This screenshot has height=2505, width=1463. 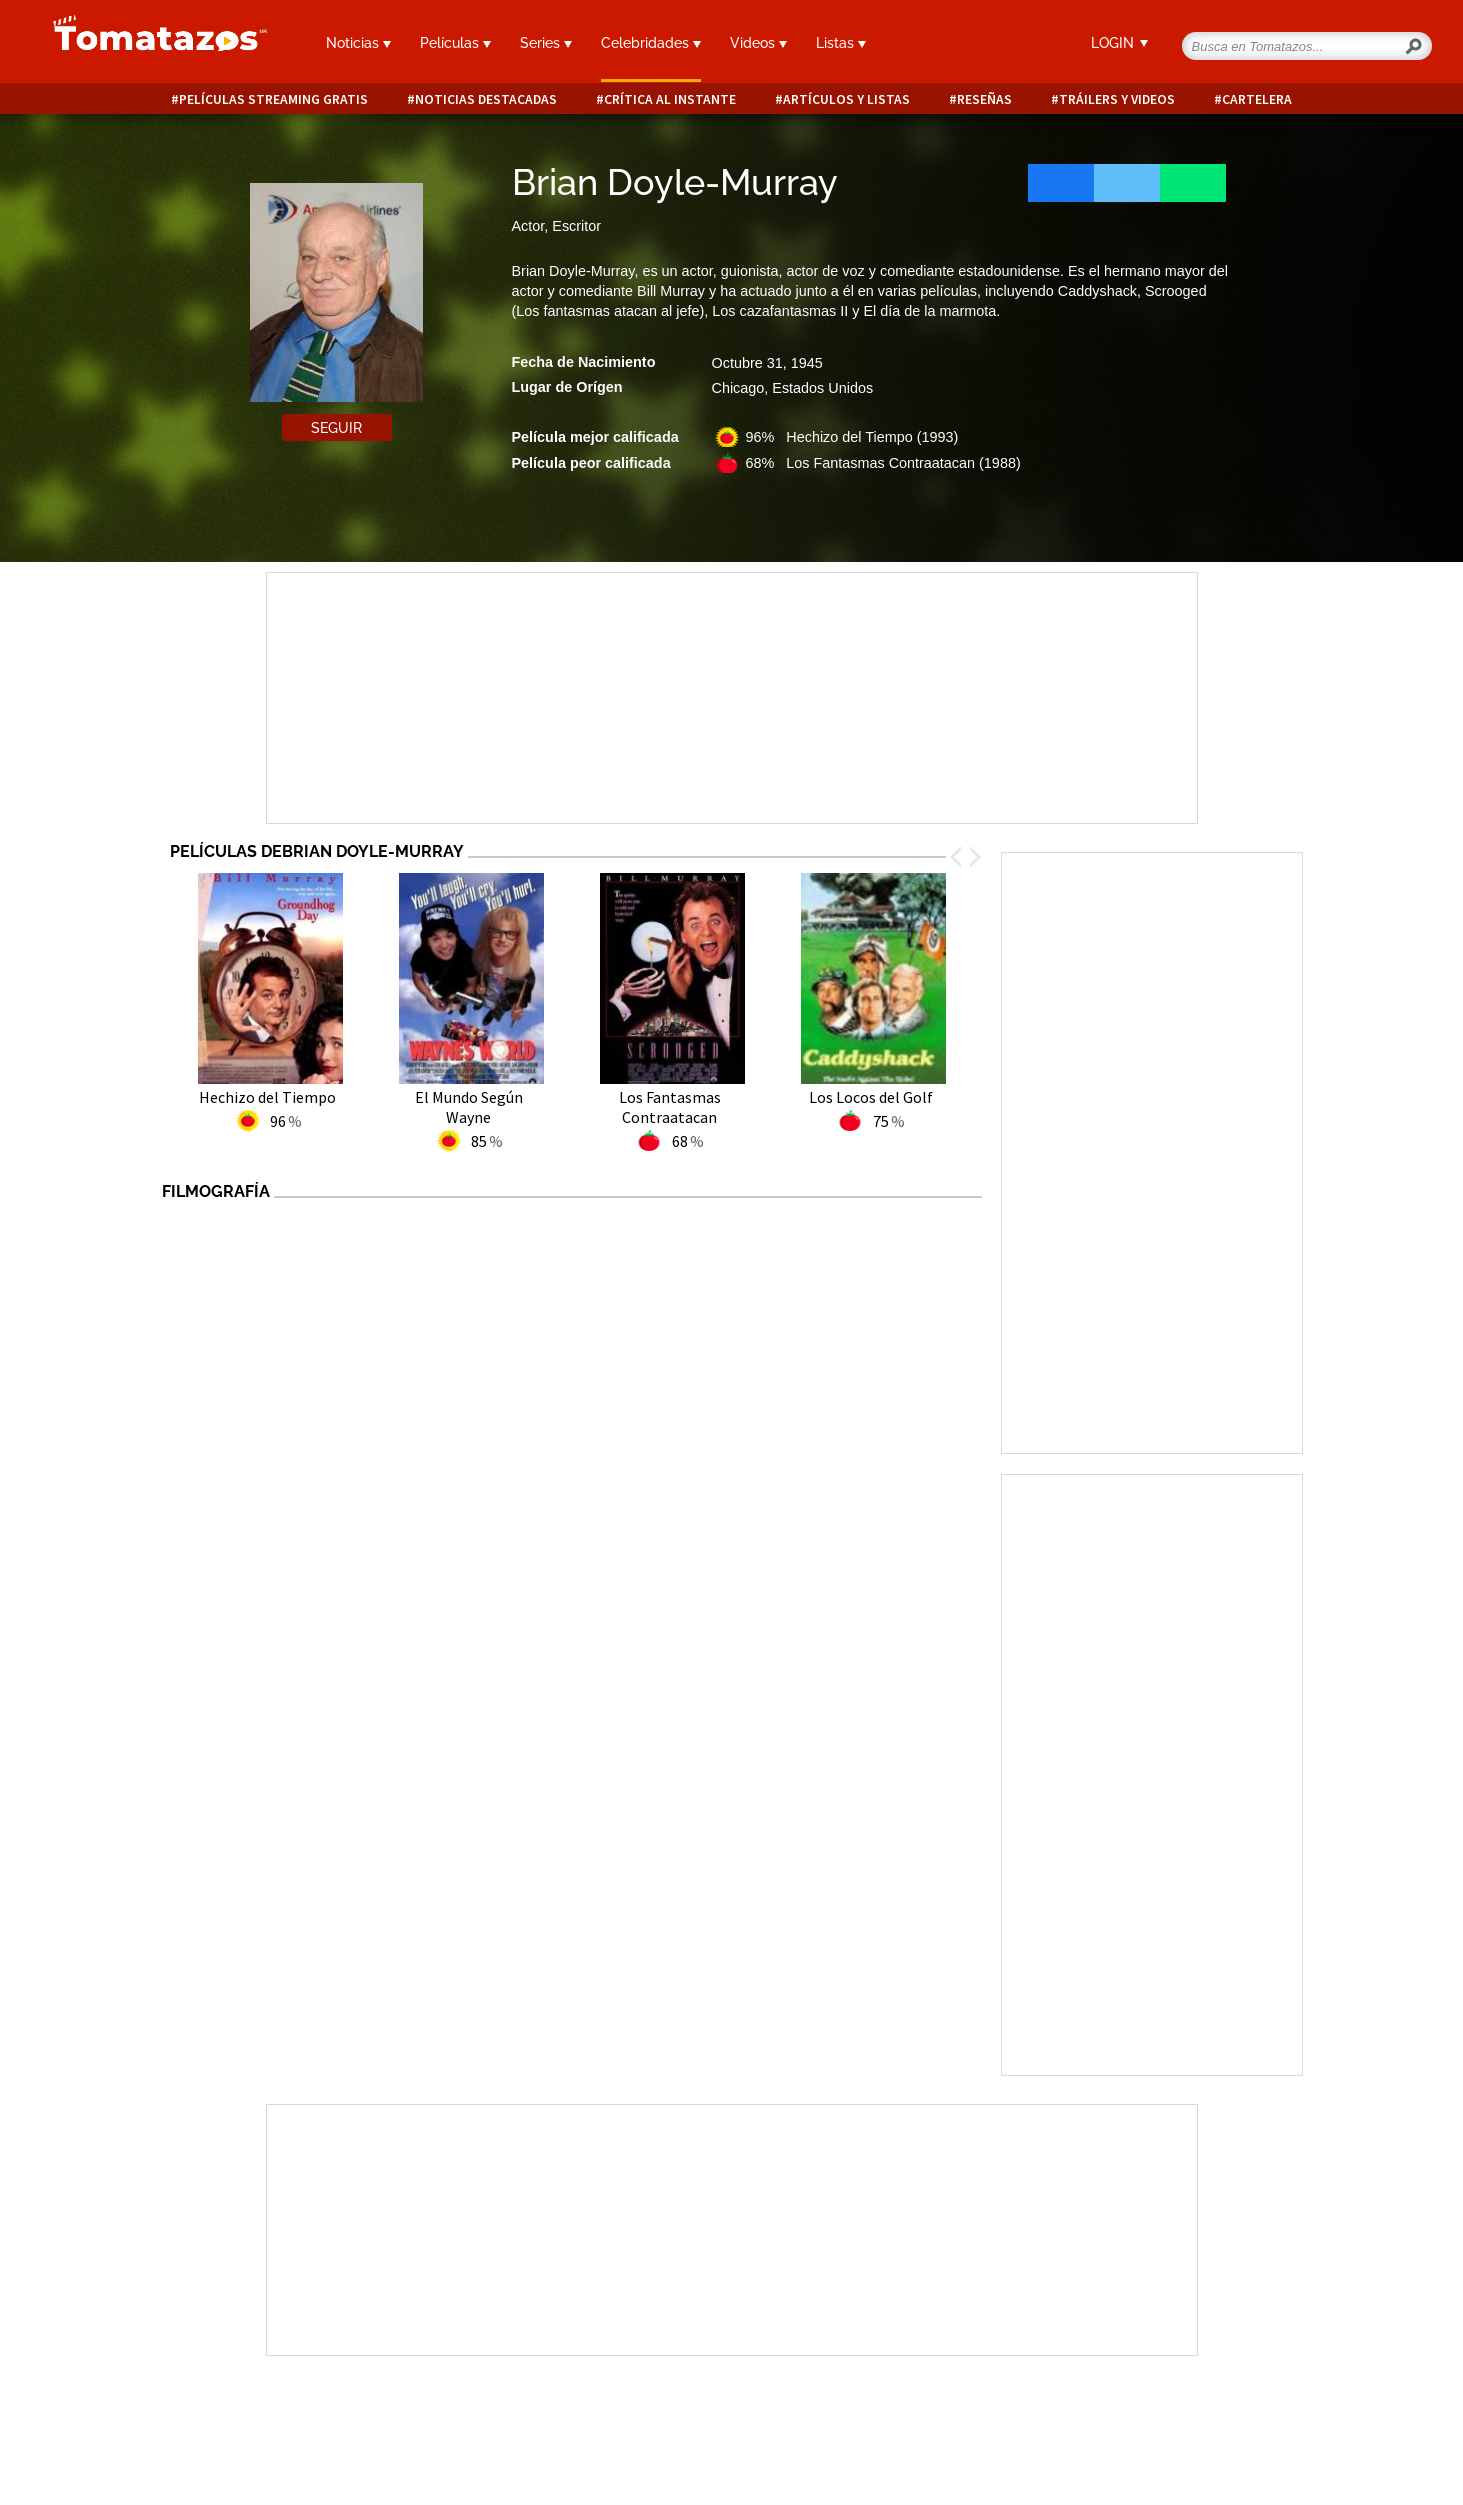 What do you see at coordinates (455, 43) in the screenshot?
I see `Películas` at bounding box center [455, 43].